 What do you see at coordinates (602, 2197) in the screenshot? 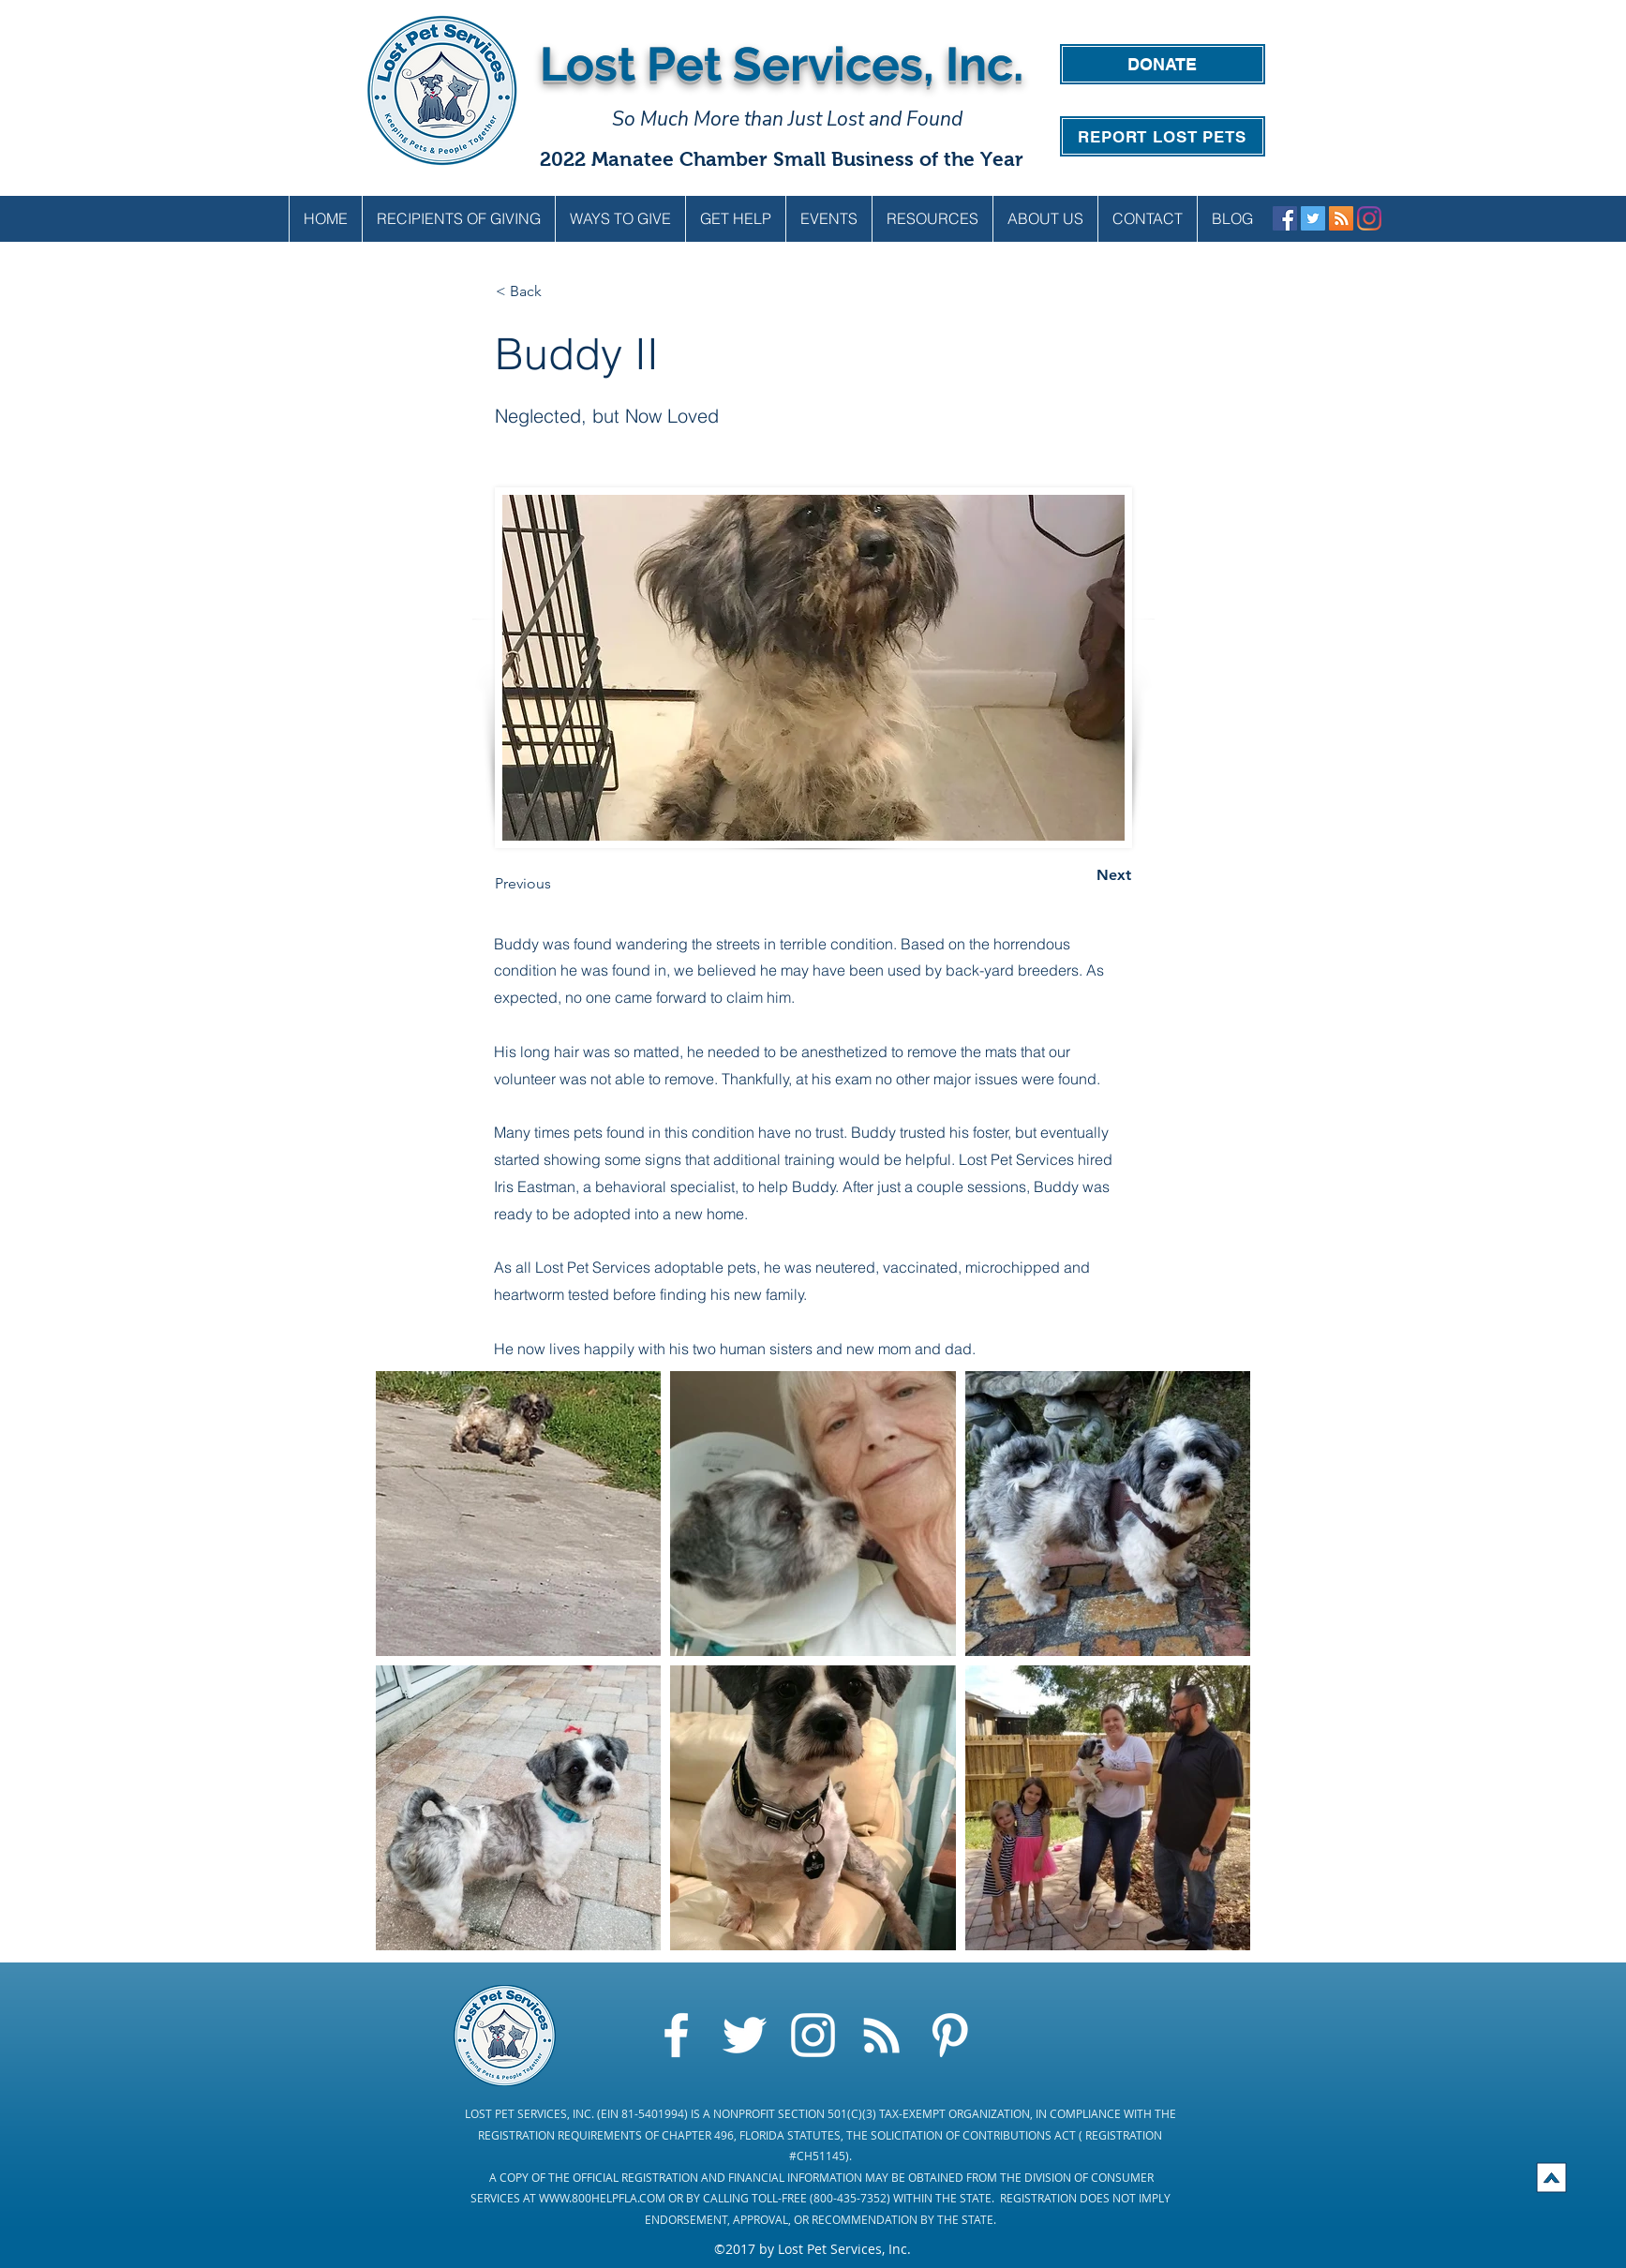
I see `WWW.800HELPFLA.COM` at bounding box center [602, 2197].